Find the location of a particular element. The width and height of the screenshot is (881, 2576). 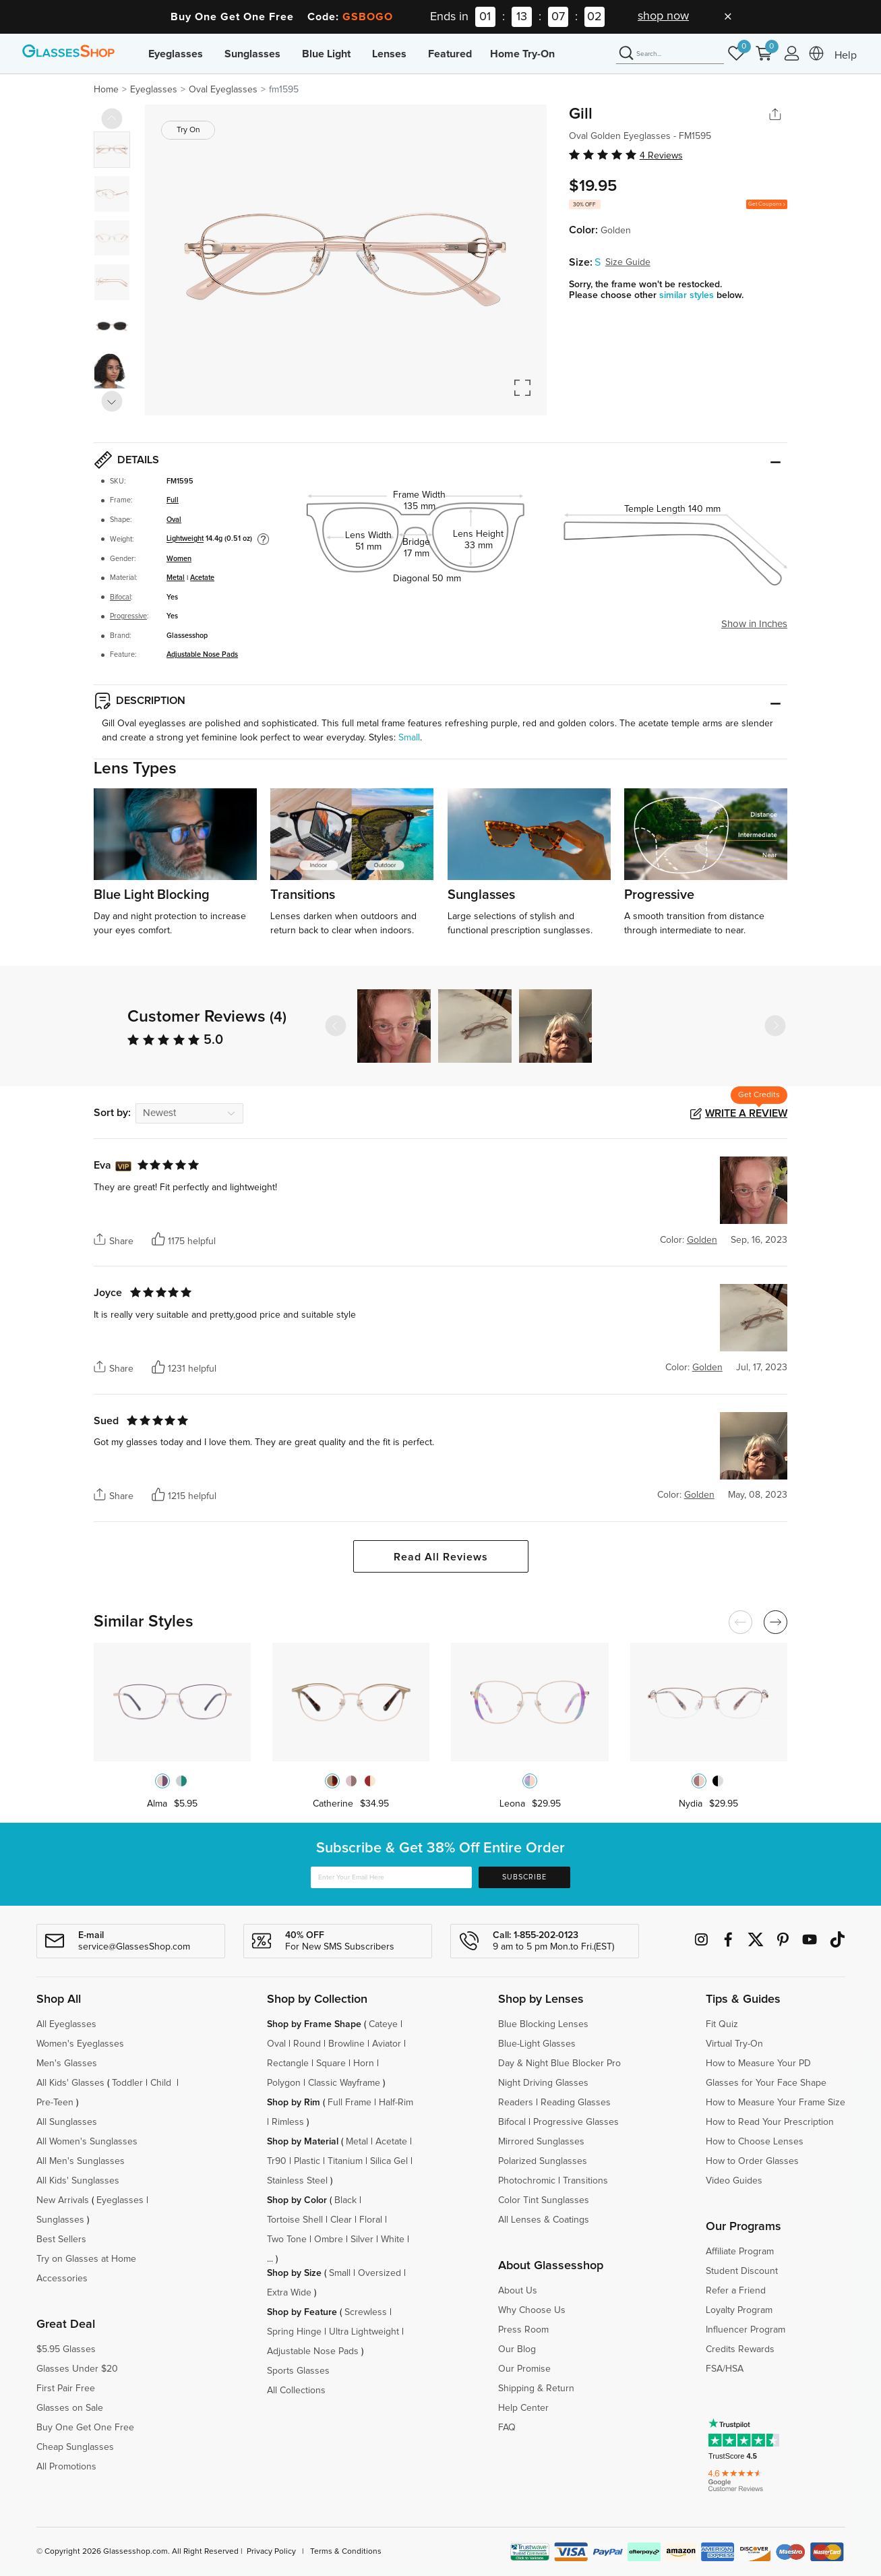

Child is located at coordinates (162, 2083).